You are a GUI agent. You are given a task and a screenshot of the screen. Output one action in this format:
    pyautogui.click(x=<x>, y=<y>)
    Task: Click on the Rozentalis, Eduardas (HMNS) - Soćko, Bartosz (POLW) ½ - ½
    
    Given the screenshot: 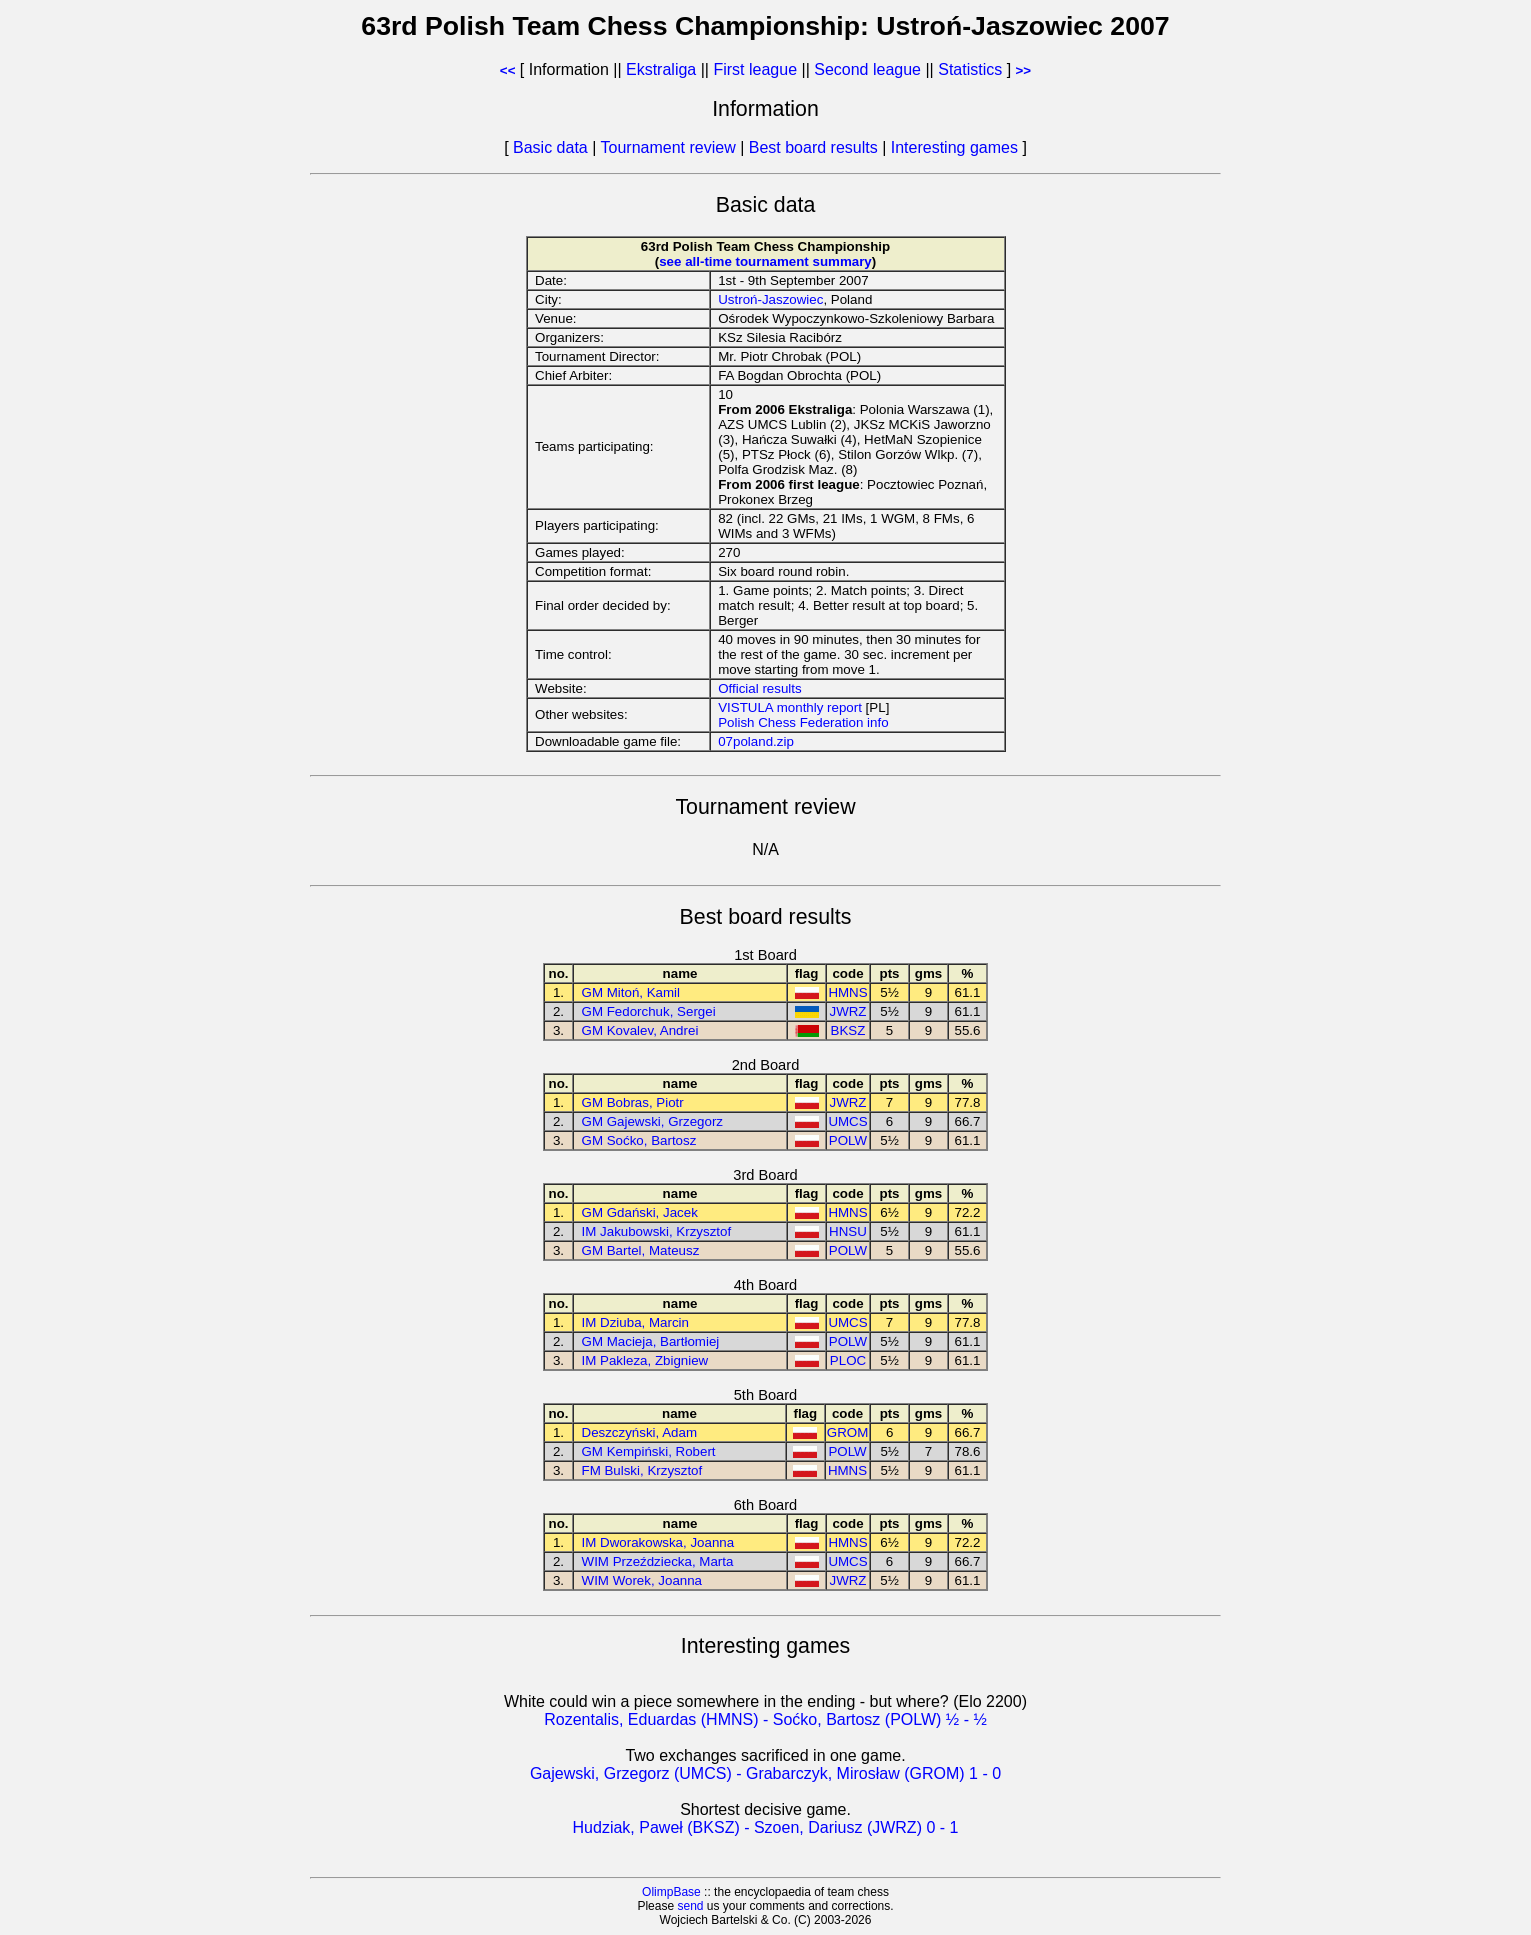 What is the action you would take?
    pyautogui.click(x=765, y=1719)
    